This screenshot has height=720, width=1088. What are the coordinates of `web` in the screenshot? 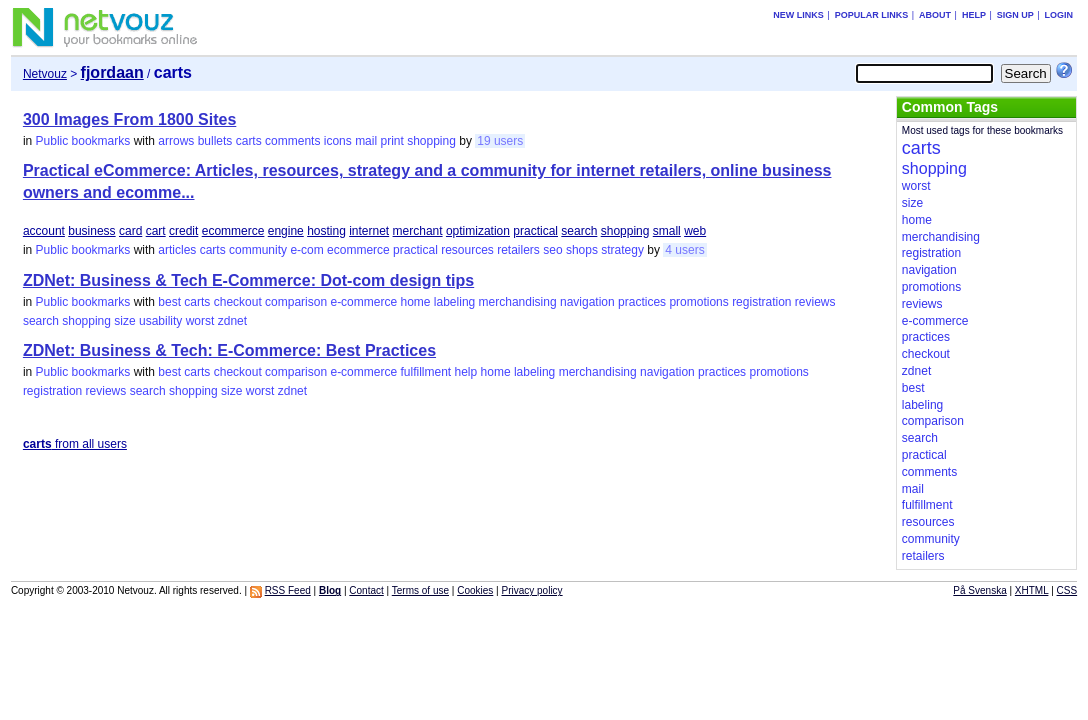 It's located at (695, 231).